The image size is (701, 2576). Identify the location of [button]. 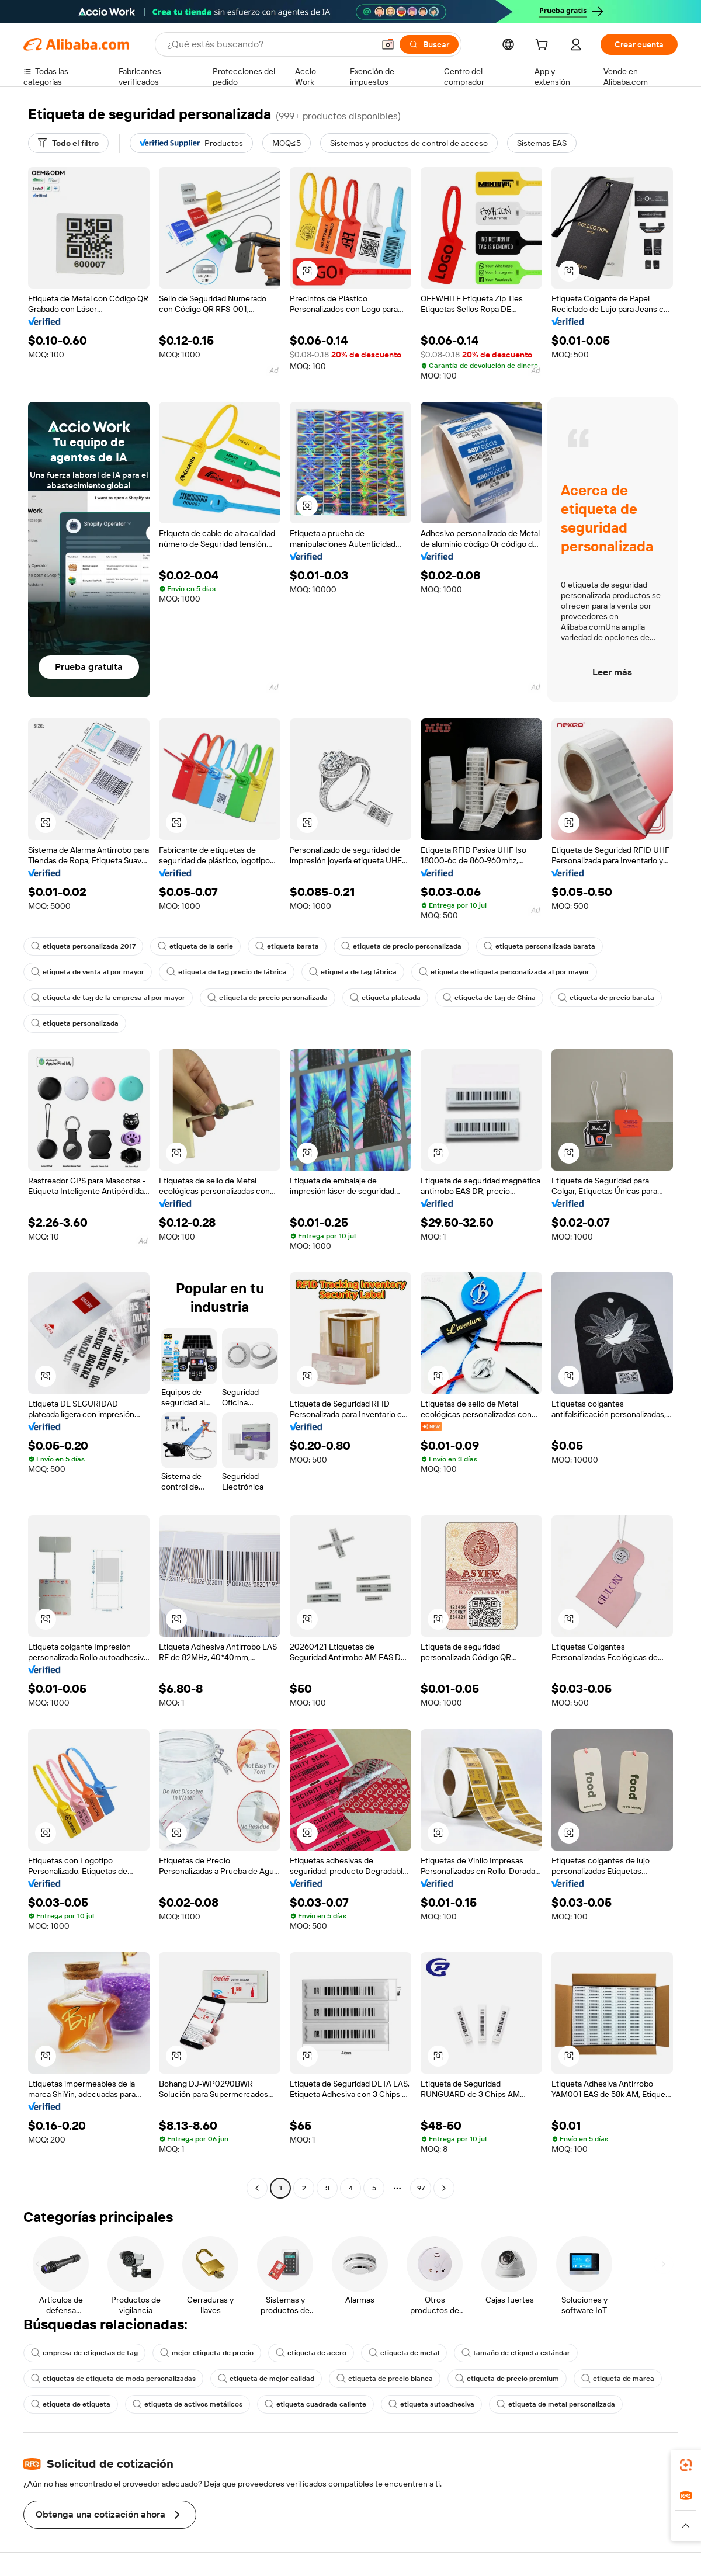
(388, 44).